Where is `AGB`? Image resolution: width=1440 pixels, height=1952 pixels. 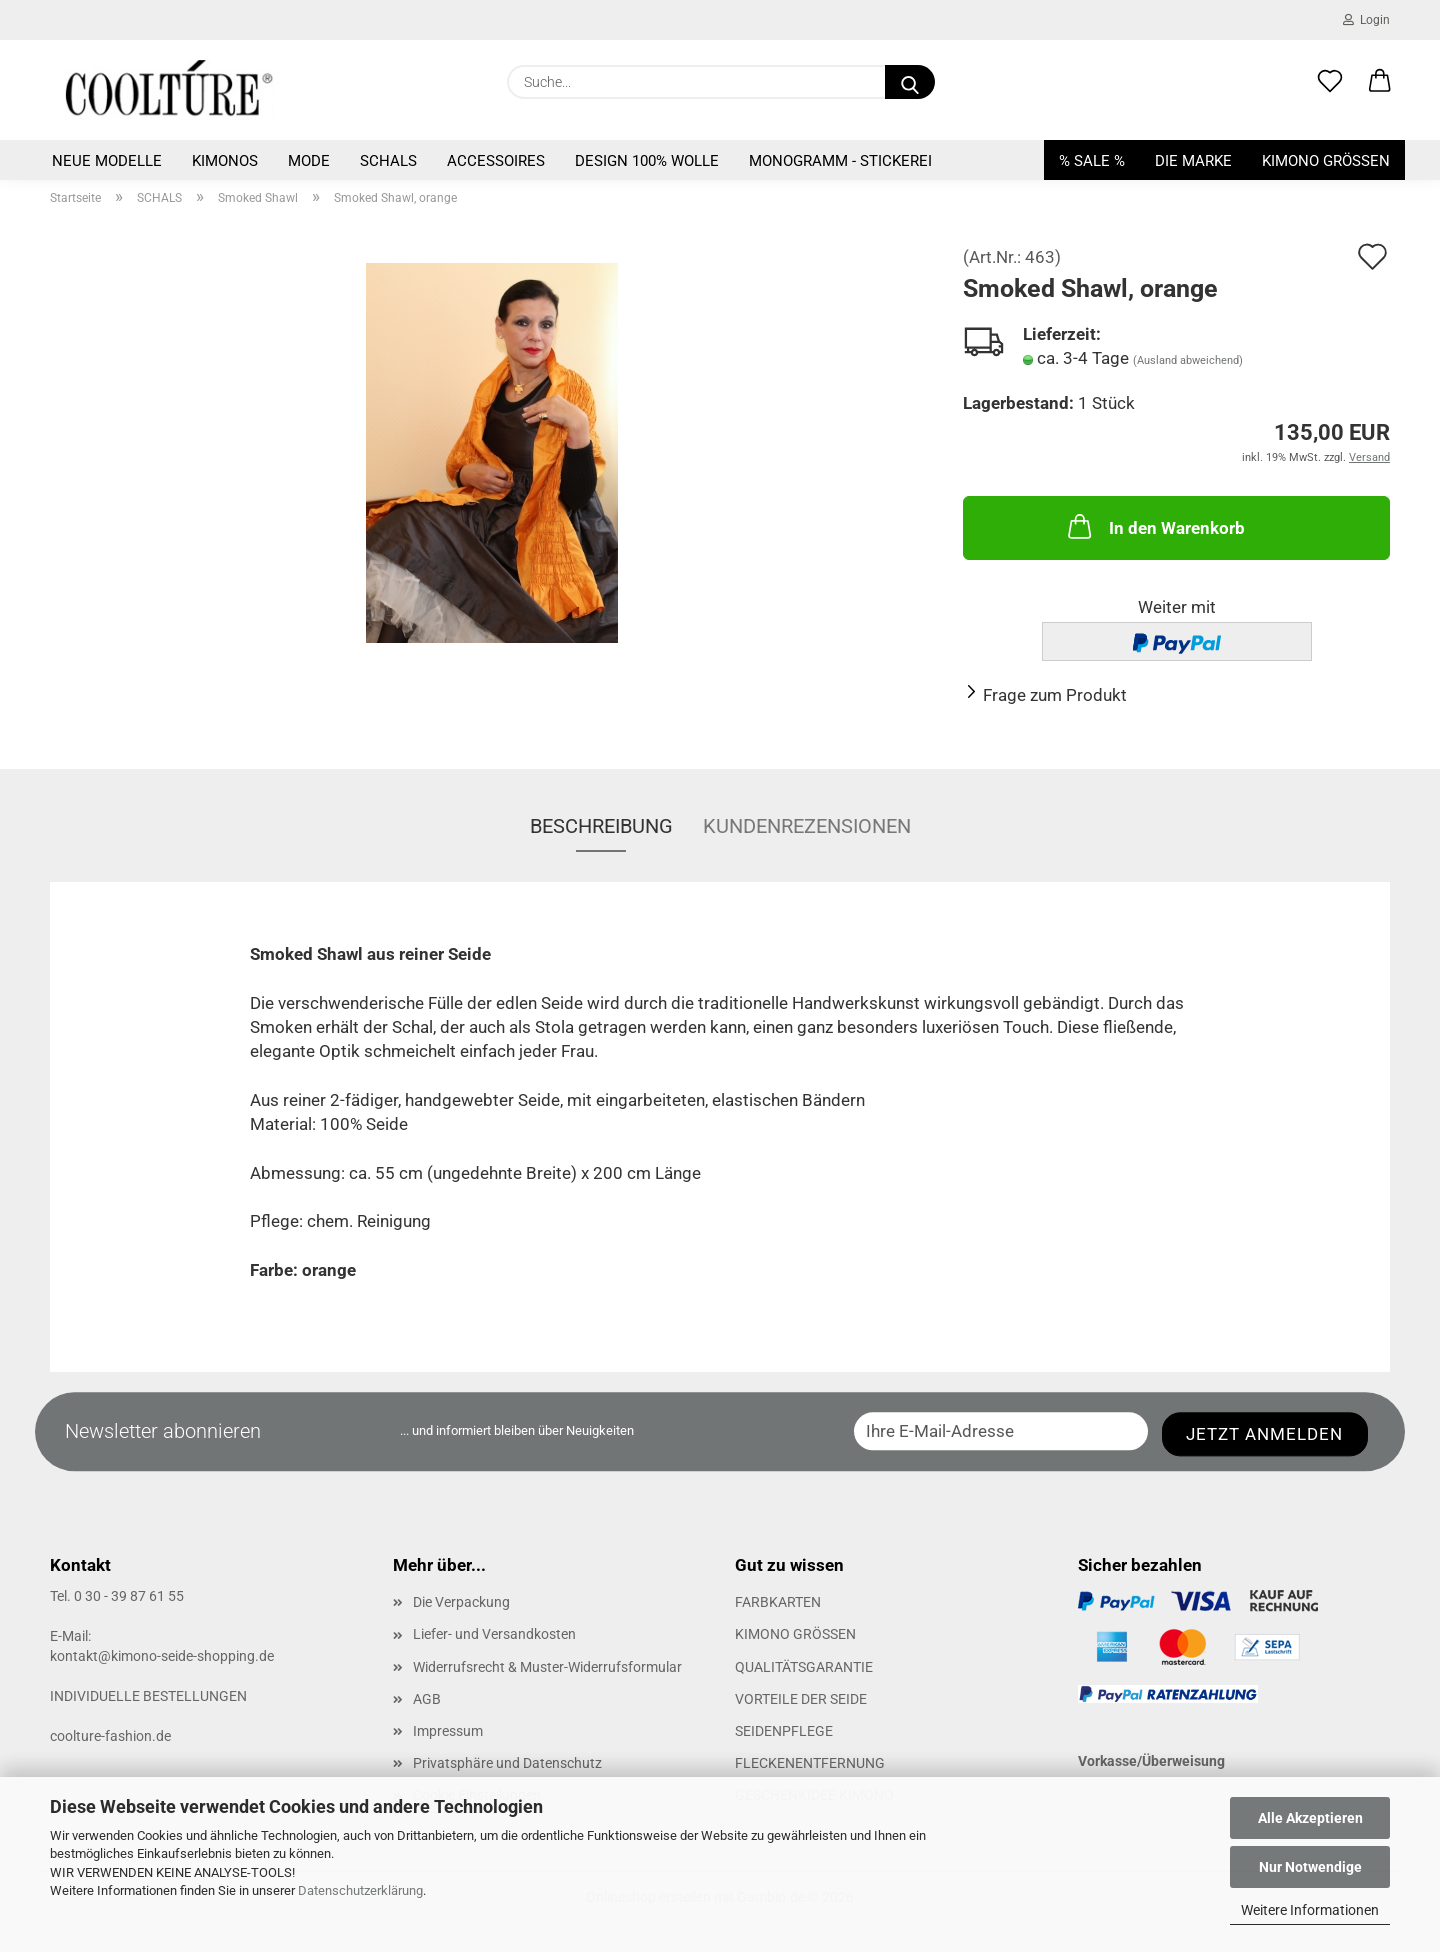 AGB is located at coordinates (427, 1699).